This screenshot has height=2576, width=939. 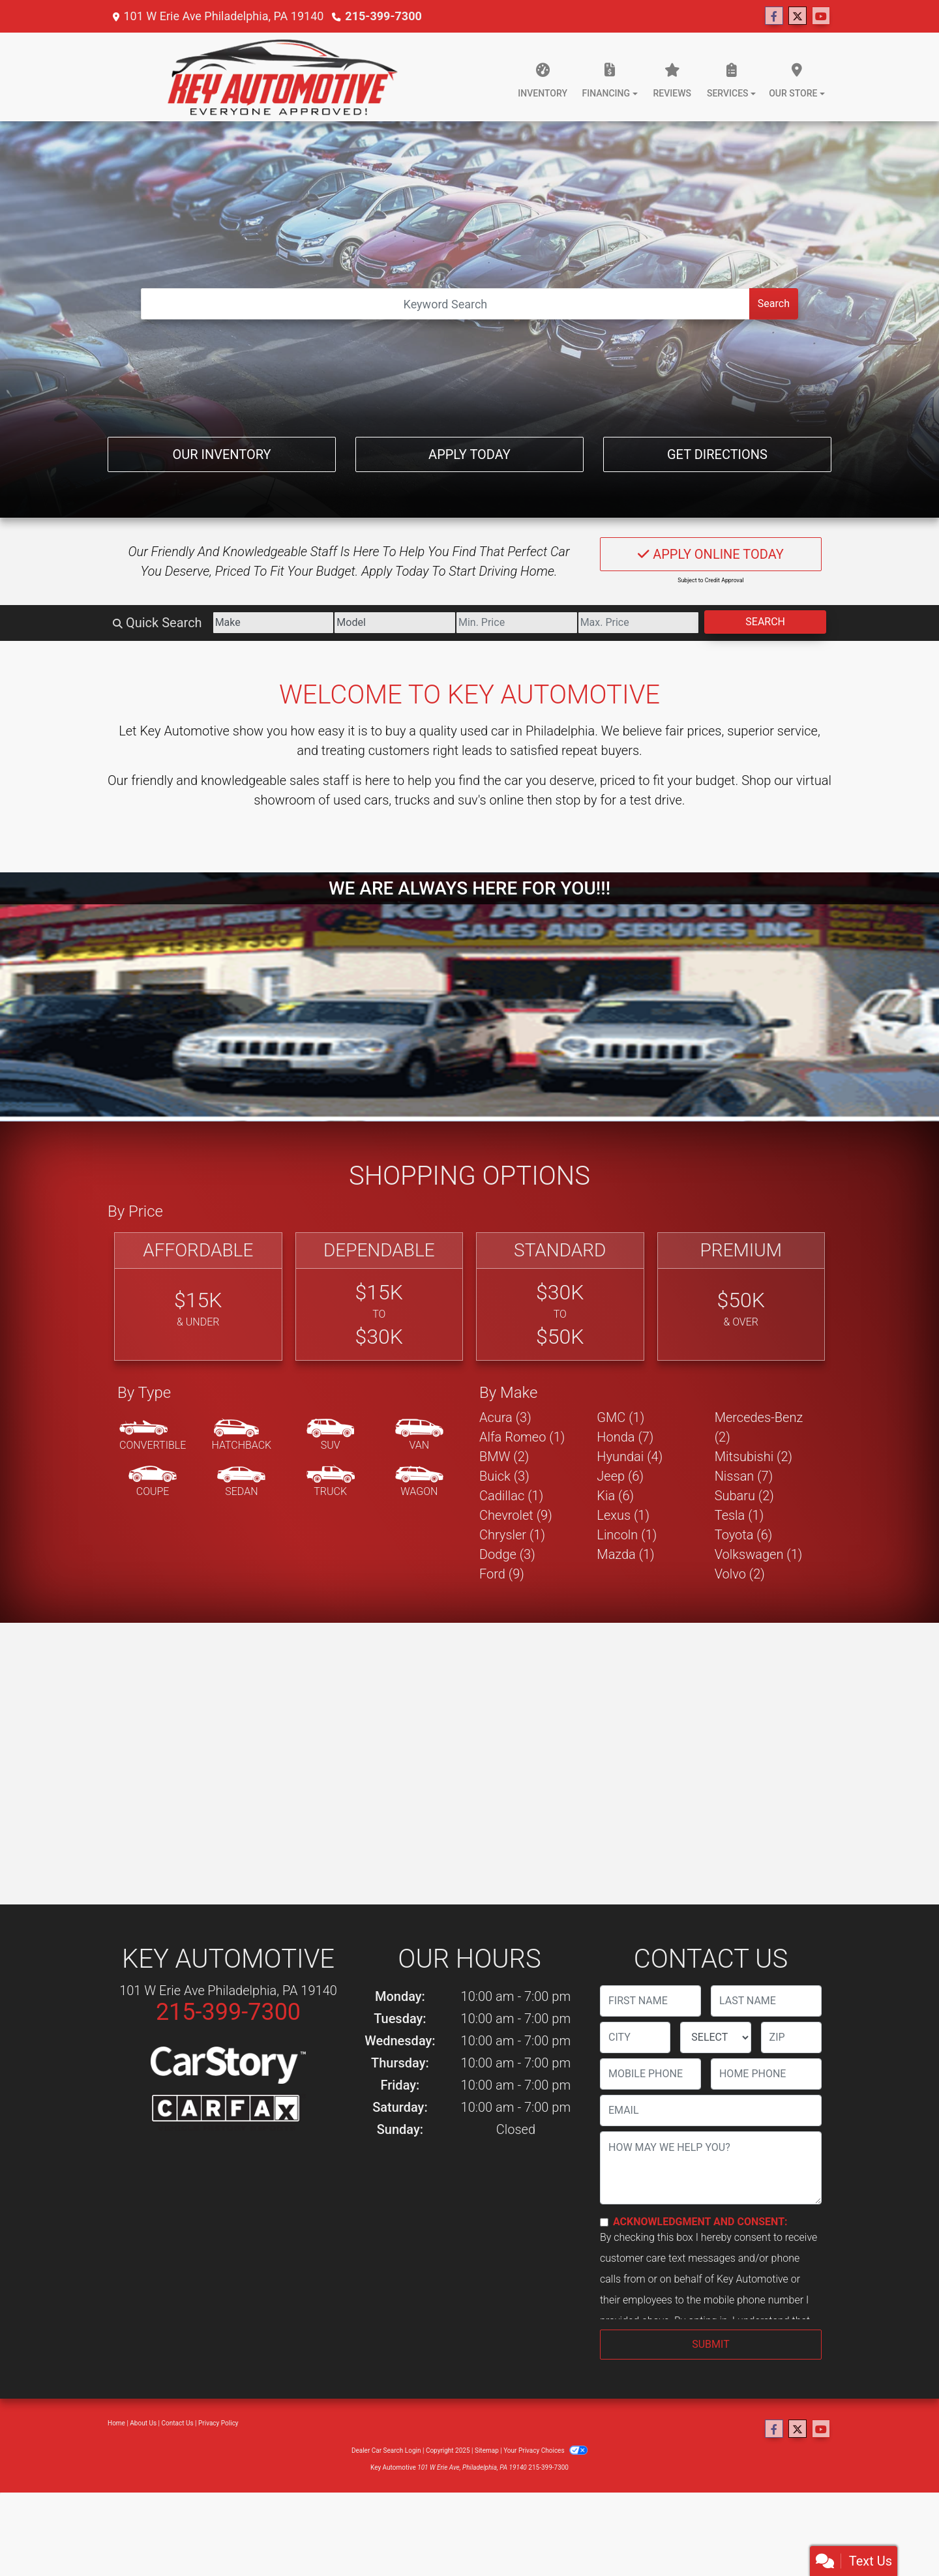 I want to click on Subaru (2) [Subarus for sale in Philadelphia, PA], so click(x=744, y=1495).